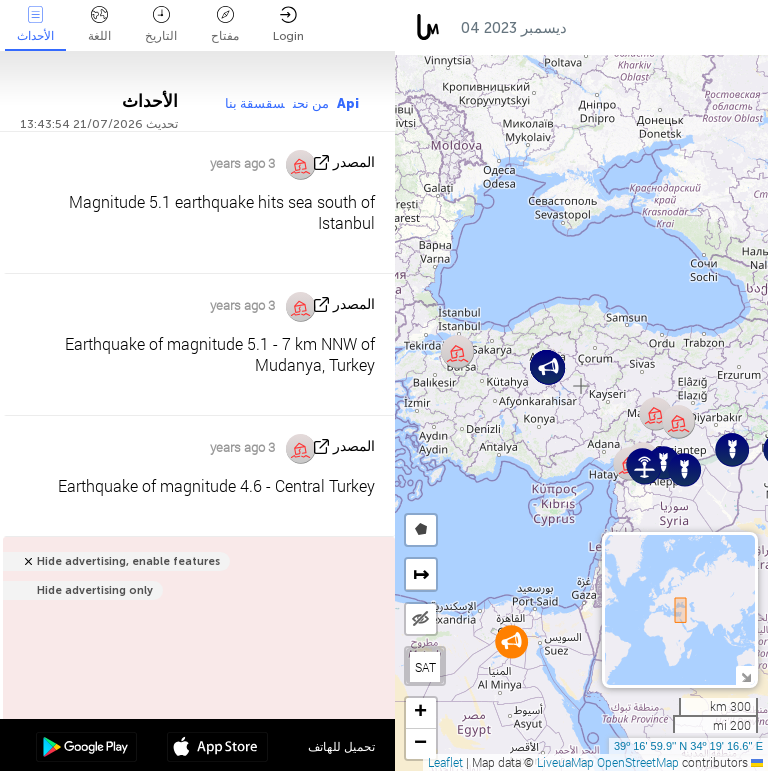  What do you see at coordinates (348, 103) in the screenshot?
I see `Api` at bounding box center [348, 103].